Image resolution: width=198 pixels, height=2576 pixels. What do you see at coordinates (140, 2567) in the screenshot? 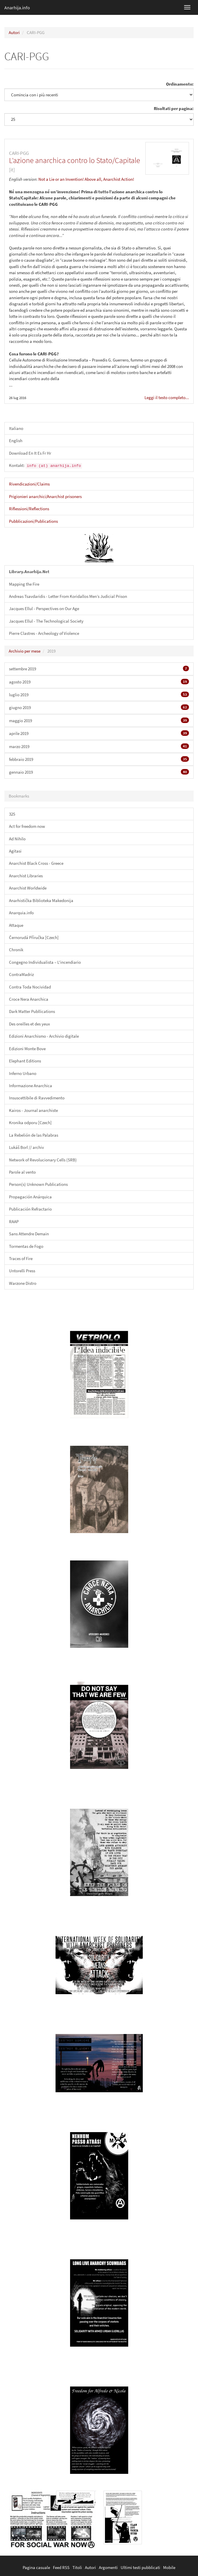
I see `Ultimi testi pubblicati` at bounding box center [140, 2567].